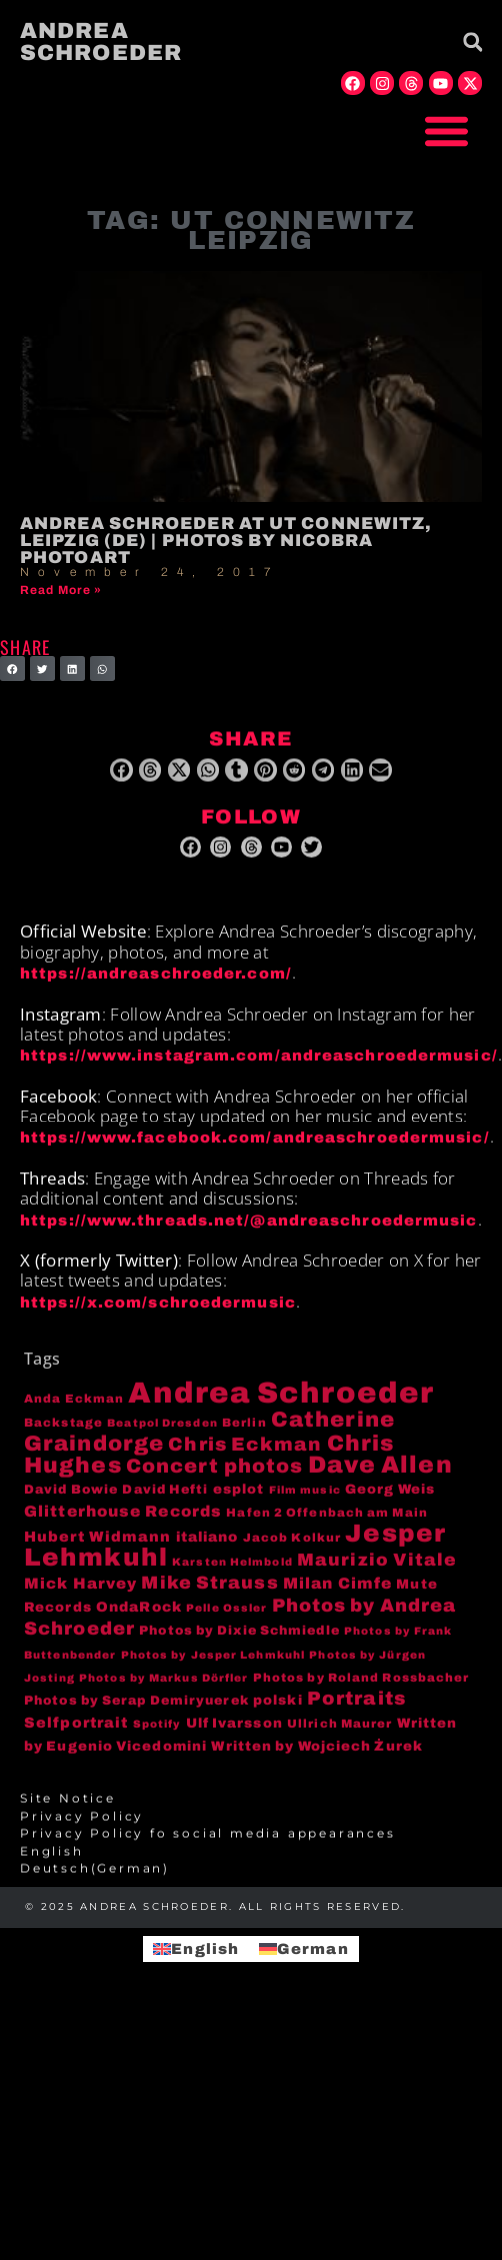 The height and width of the screenshot is (2260, 502). I want to click on Glitterhouse Records [Glitterhouse Records (10 items)], so click(123, 1524).